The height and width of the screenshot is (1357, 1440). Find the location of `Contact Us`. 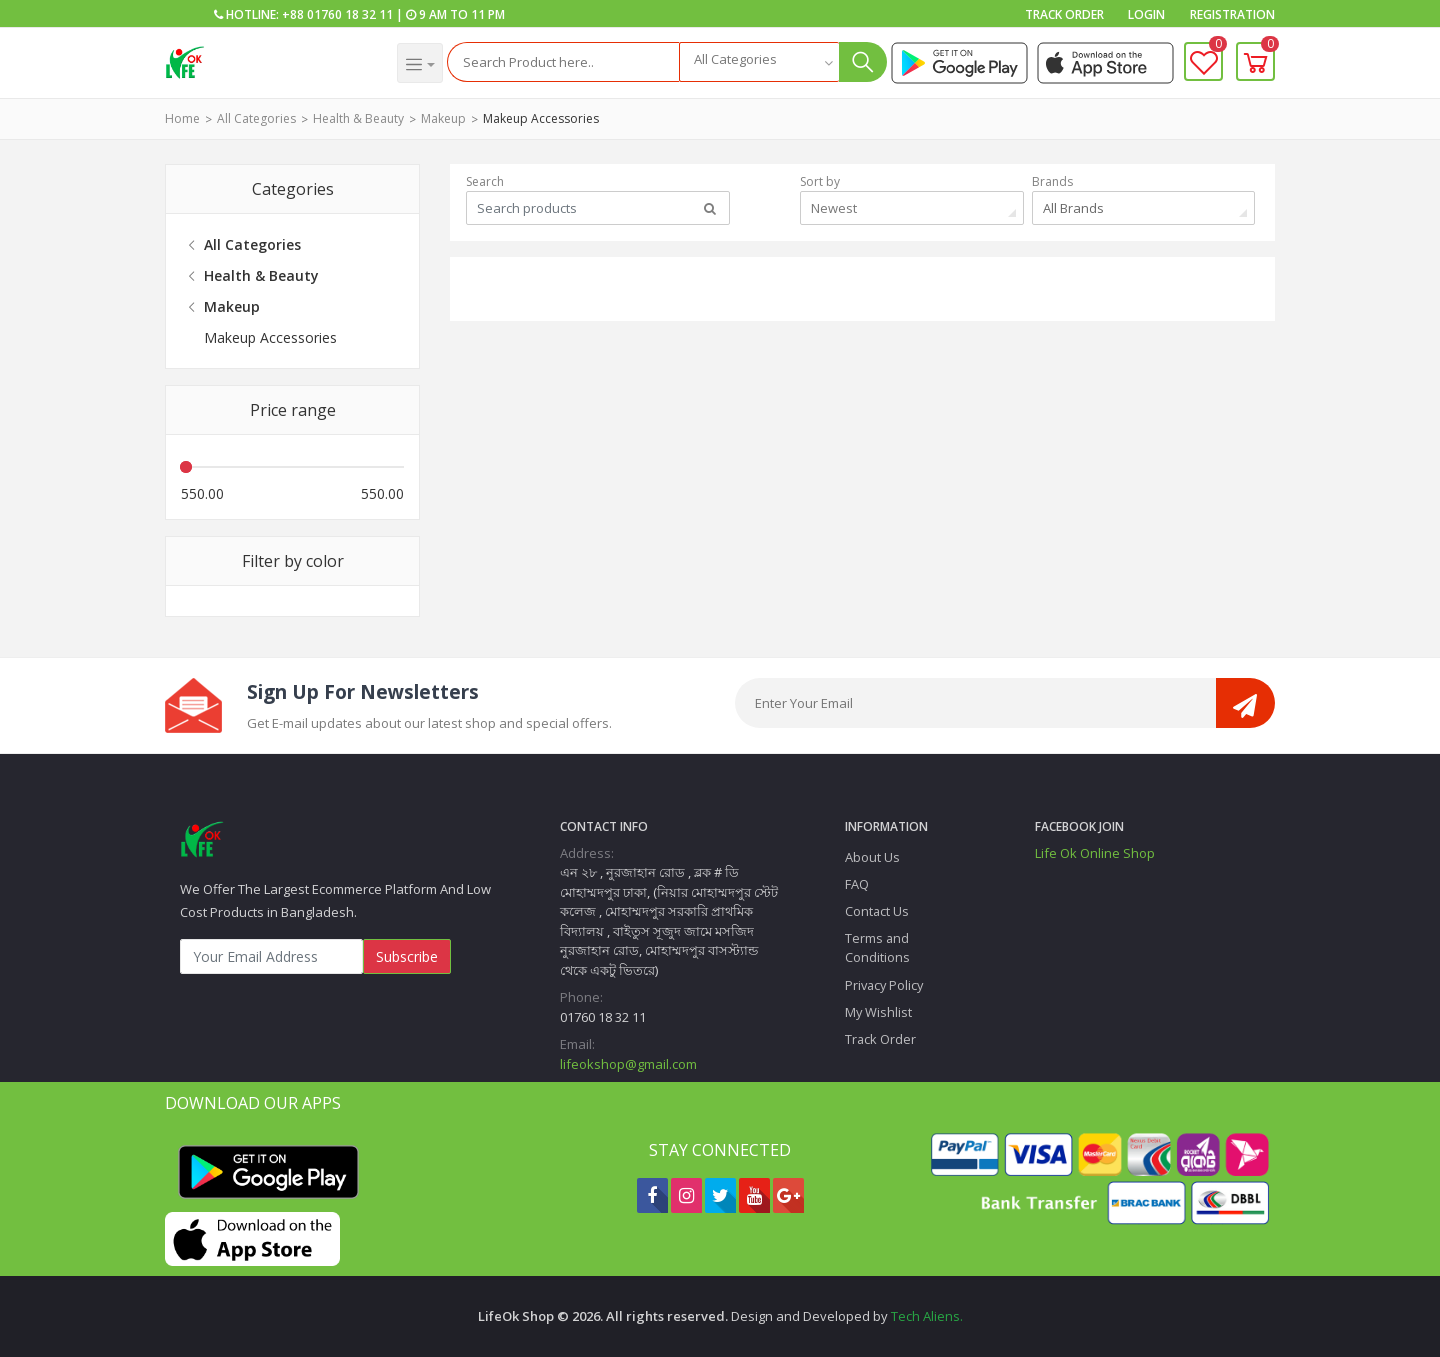

Contact Us is located at coordinates (877, 911).